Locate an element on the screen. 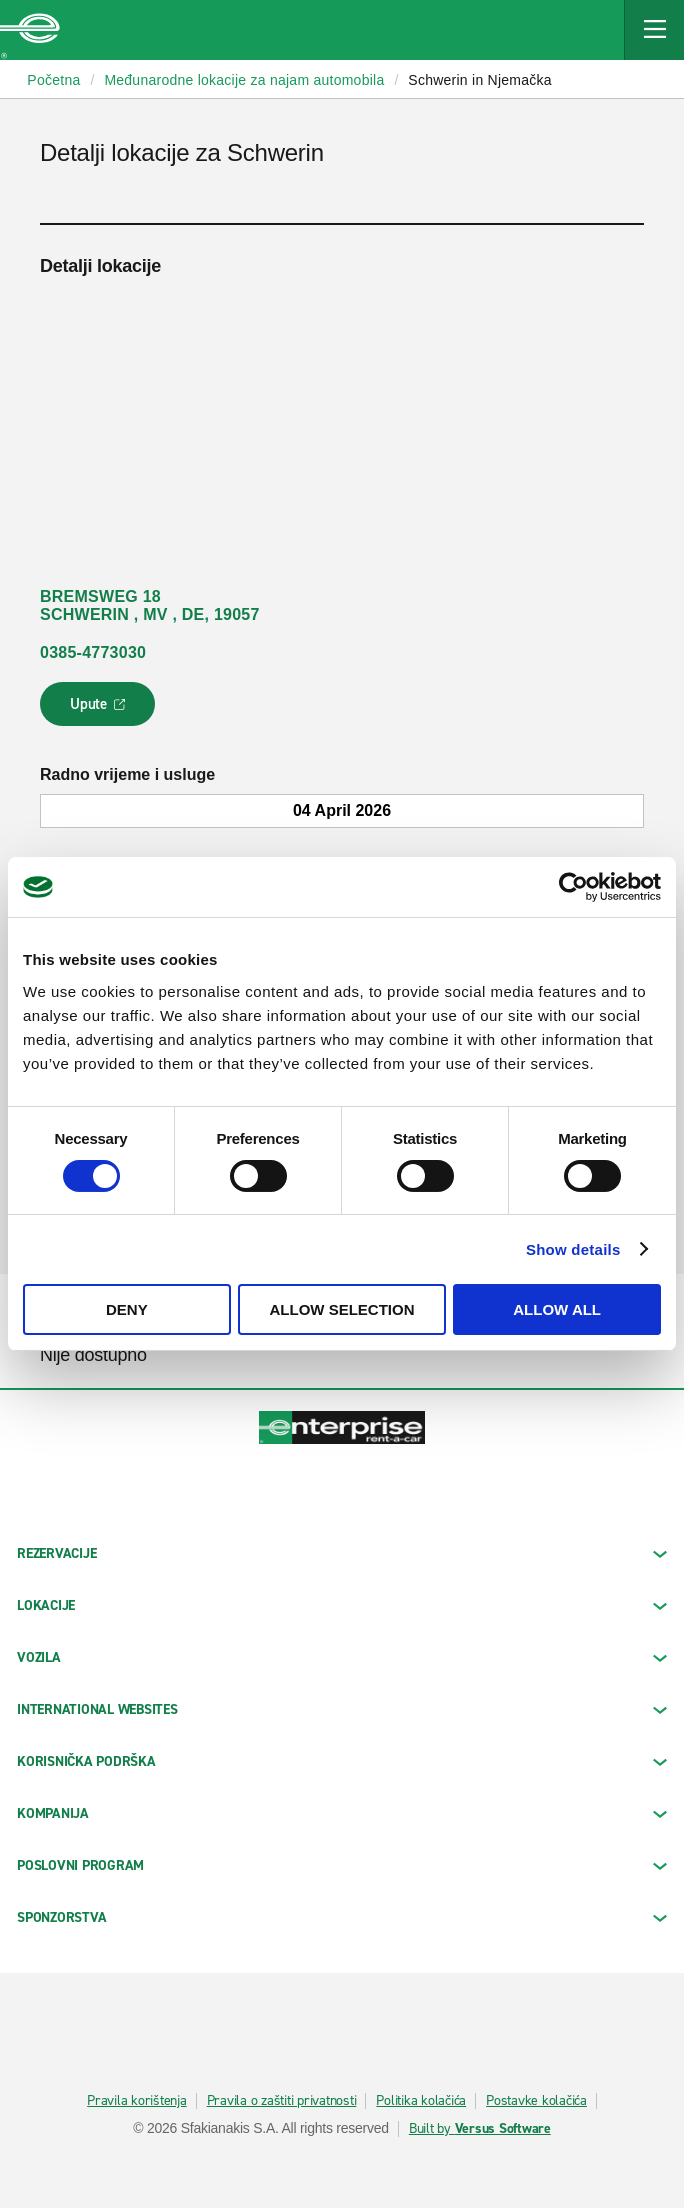  Schwerin in Njemačka is located at coordinates (480, 80).